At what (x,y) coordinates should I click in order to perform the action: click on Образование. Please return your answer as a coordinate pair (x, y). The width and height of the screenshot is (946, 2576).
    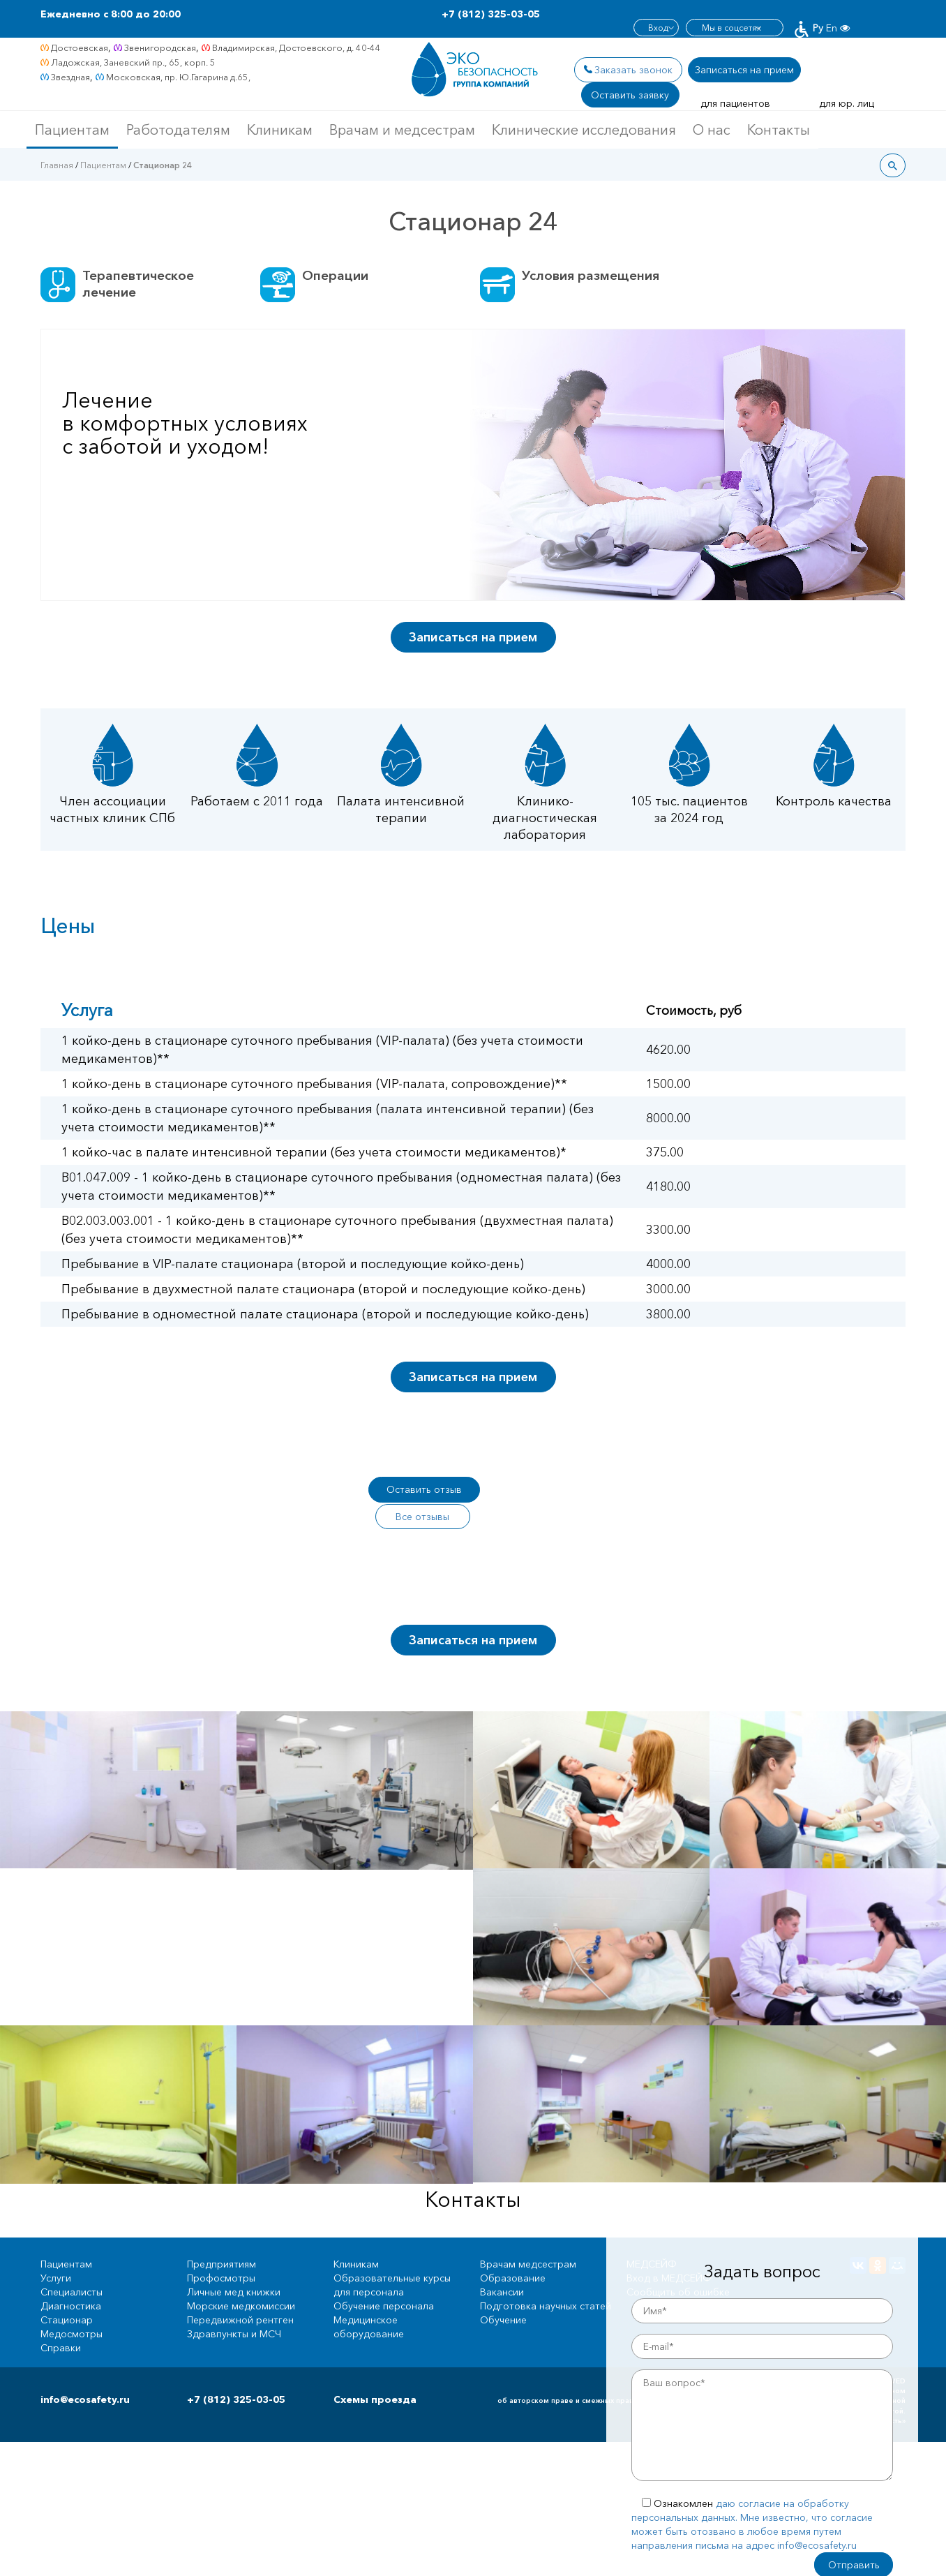
    Looking at the image, I should click on (513, 2251).